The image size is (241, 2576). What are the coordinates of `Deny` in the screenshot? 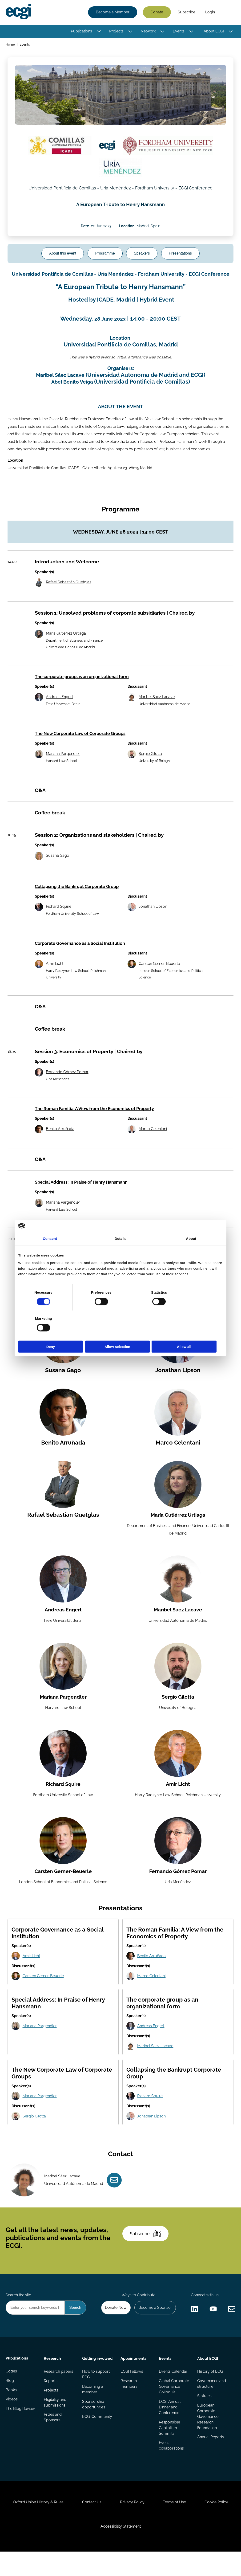 It's located at (51, 1333).